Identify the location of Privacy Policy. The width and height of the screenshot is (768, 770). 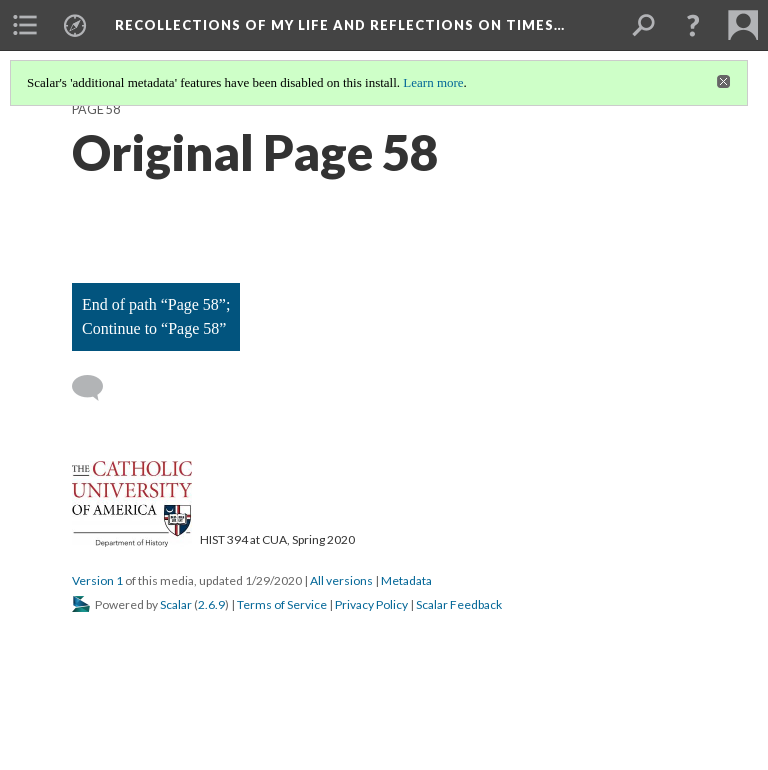
(371, 604).